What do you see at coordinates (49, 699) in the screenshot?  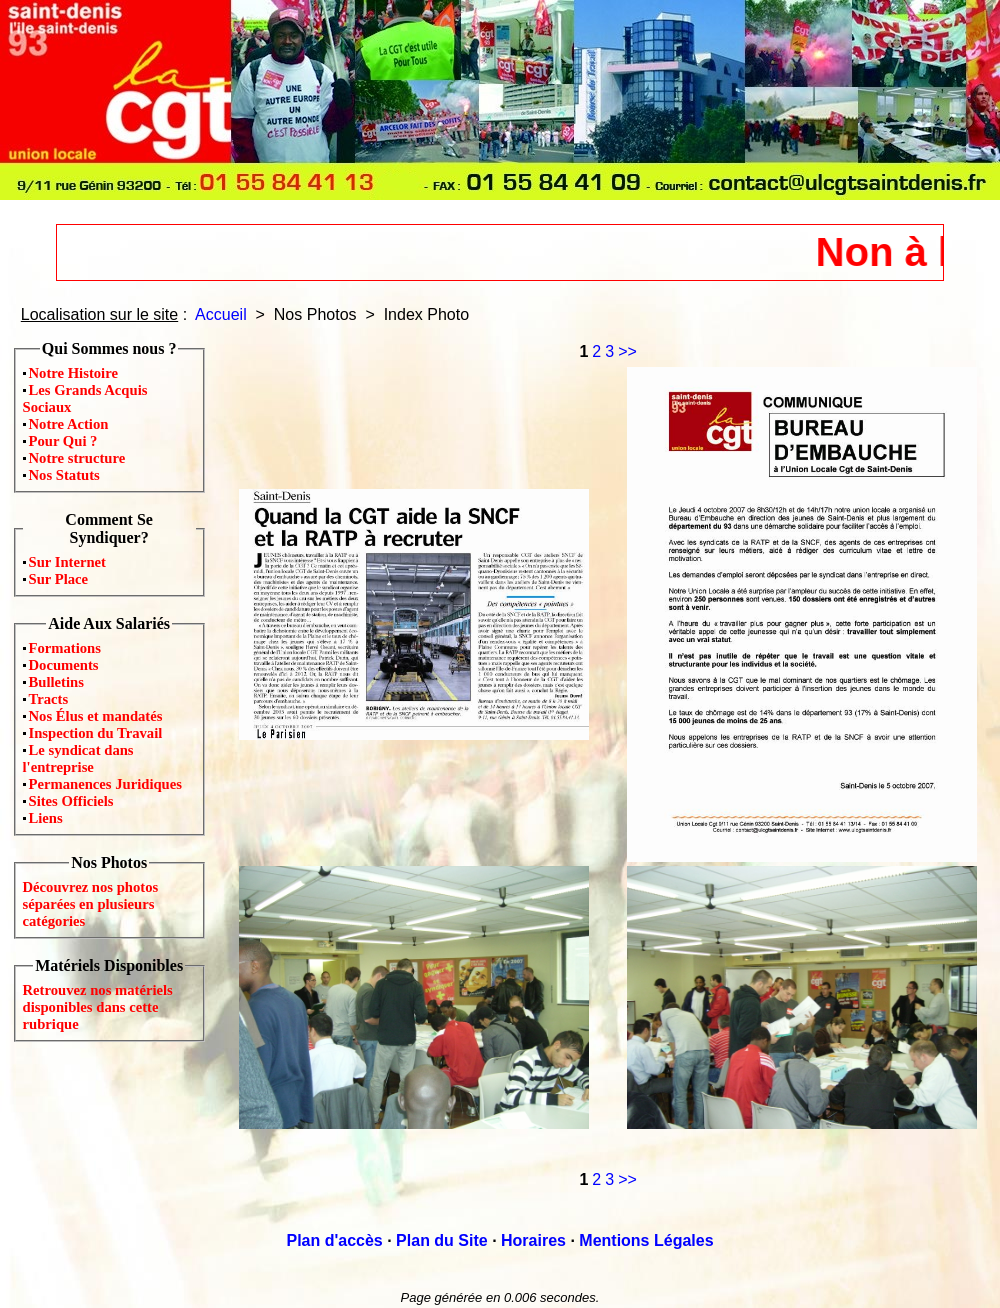 I see `Tracts` at bounding box center [49, 699].